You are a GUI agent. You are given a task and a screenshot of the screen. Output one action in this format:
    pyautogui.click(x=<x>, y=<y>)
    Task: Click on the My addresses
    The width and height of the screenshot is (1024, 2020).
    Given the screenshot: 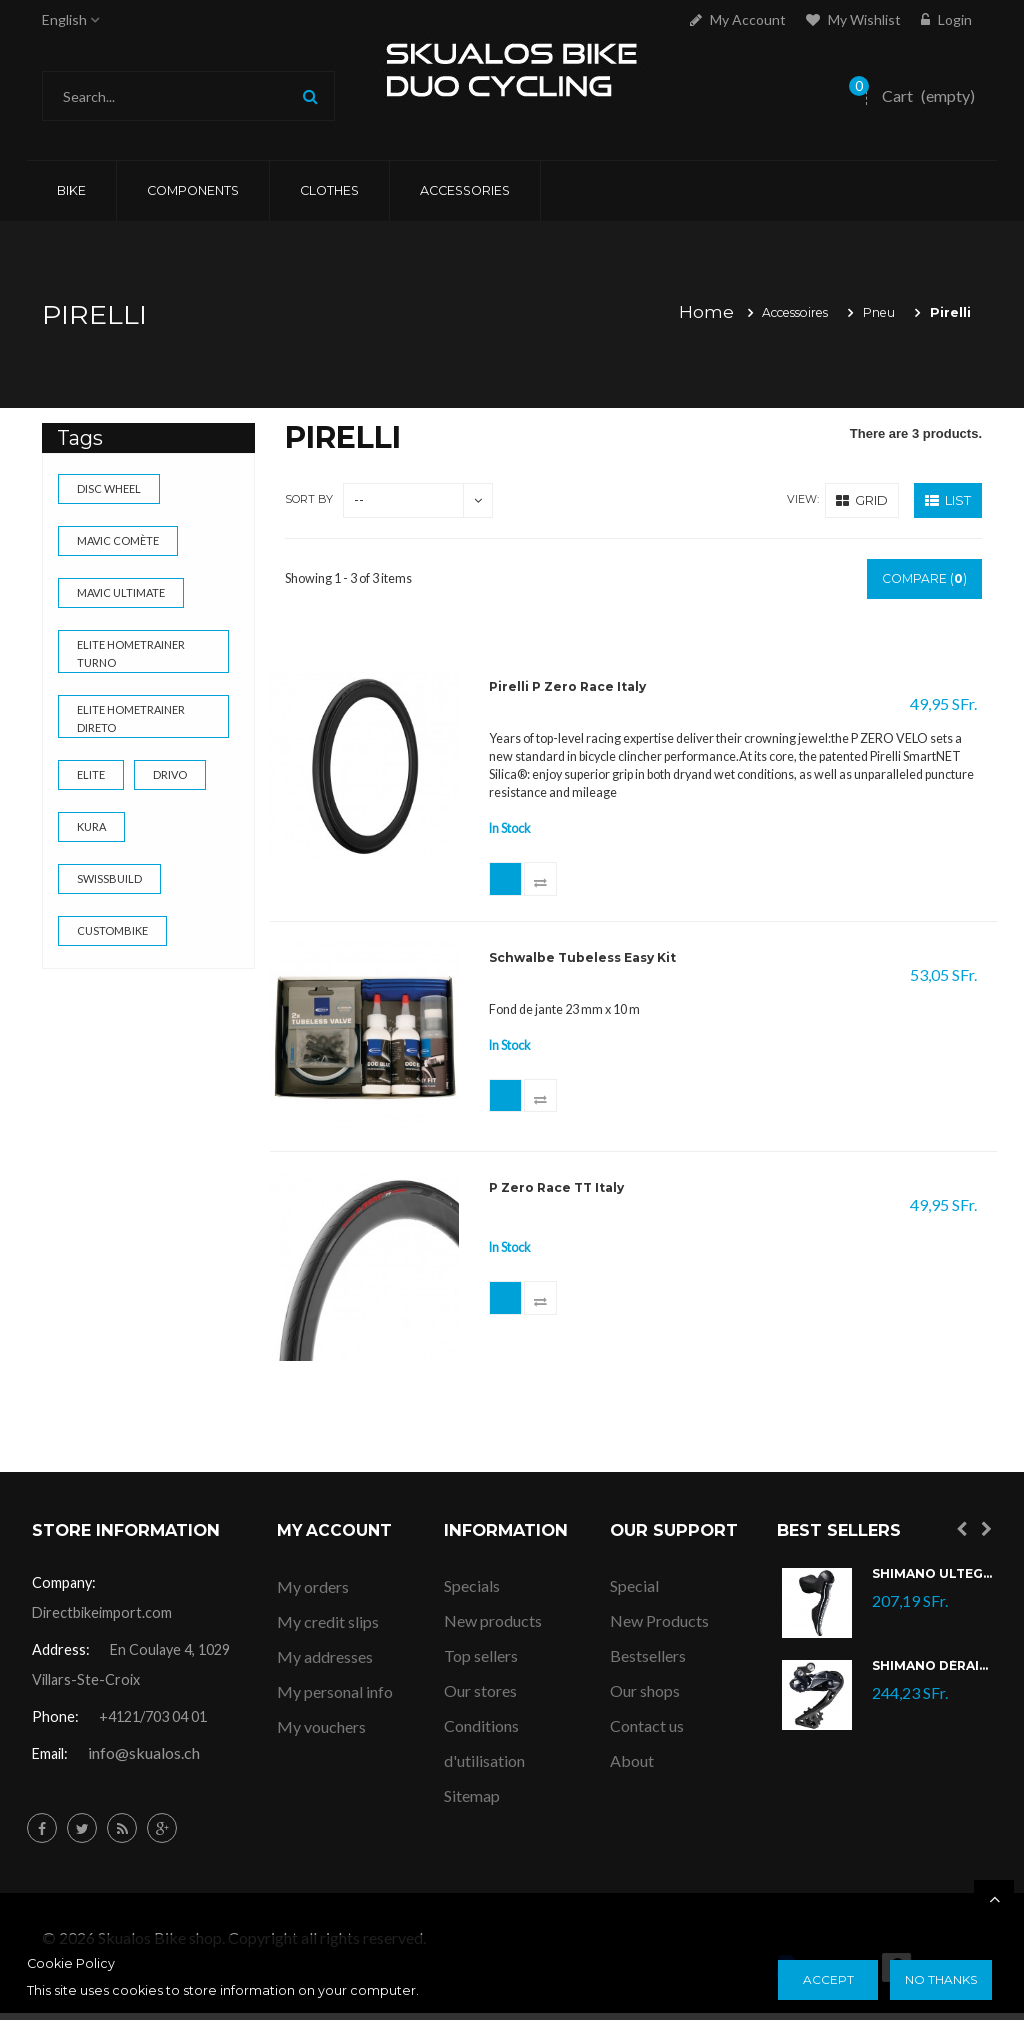 What is the action you would take?
    pyautogui.click(x=325, y=1662)
    